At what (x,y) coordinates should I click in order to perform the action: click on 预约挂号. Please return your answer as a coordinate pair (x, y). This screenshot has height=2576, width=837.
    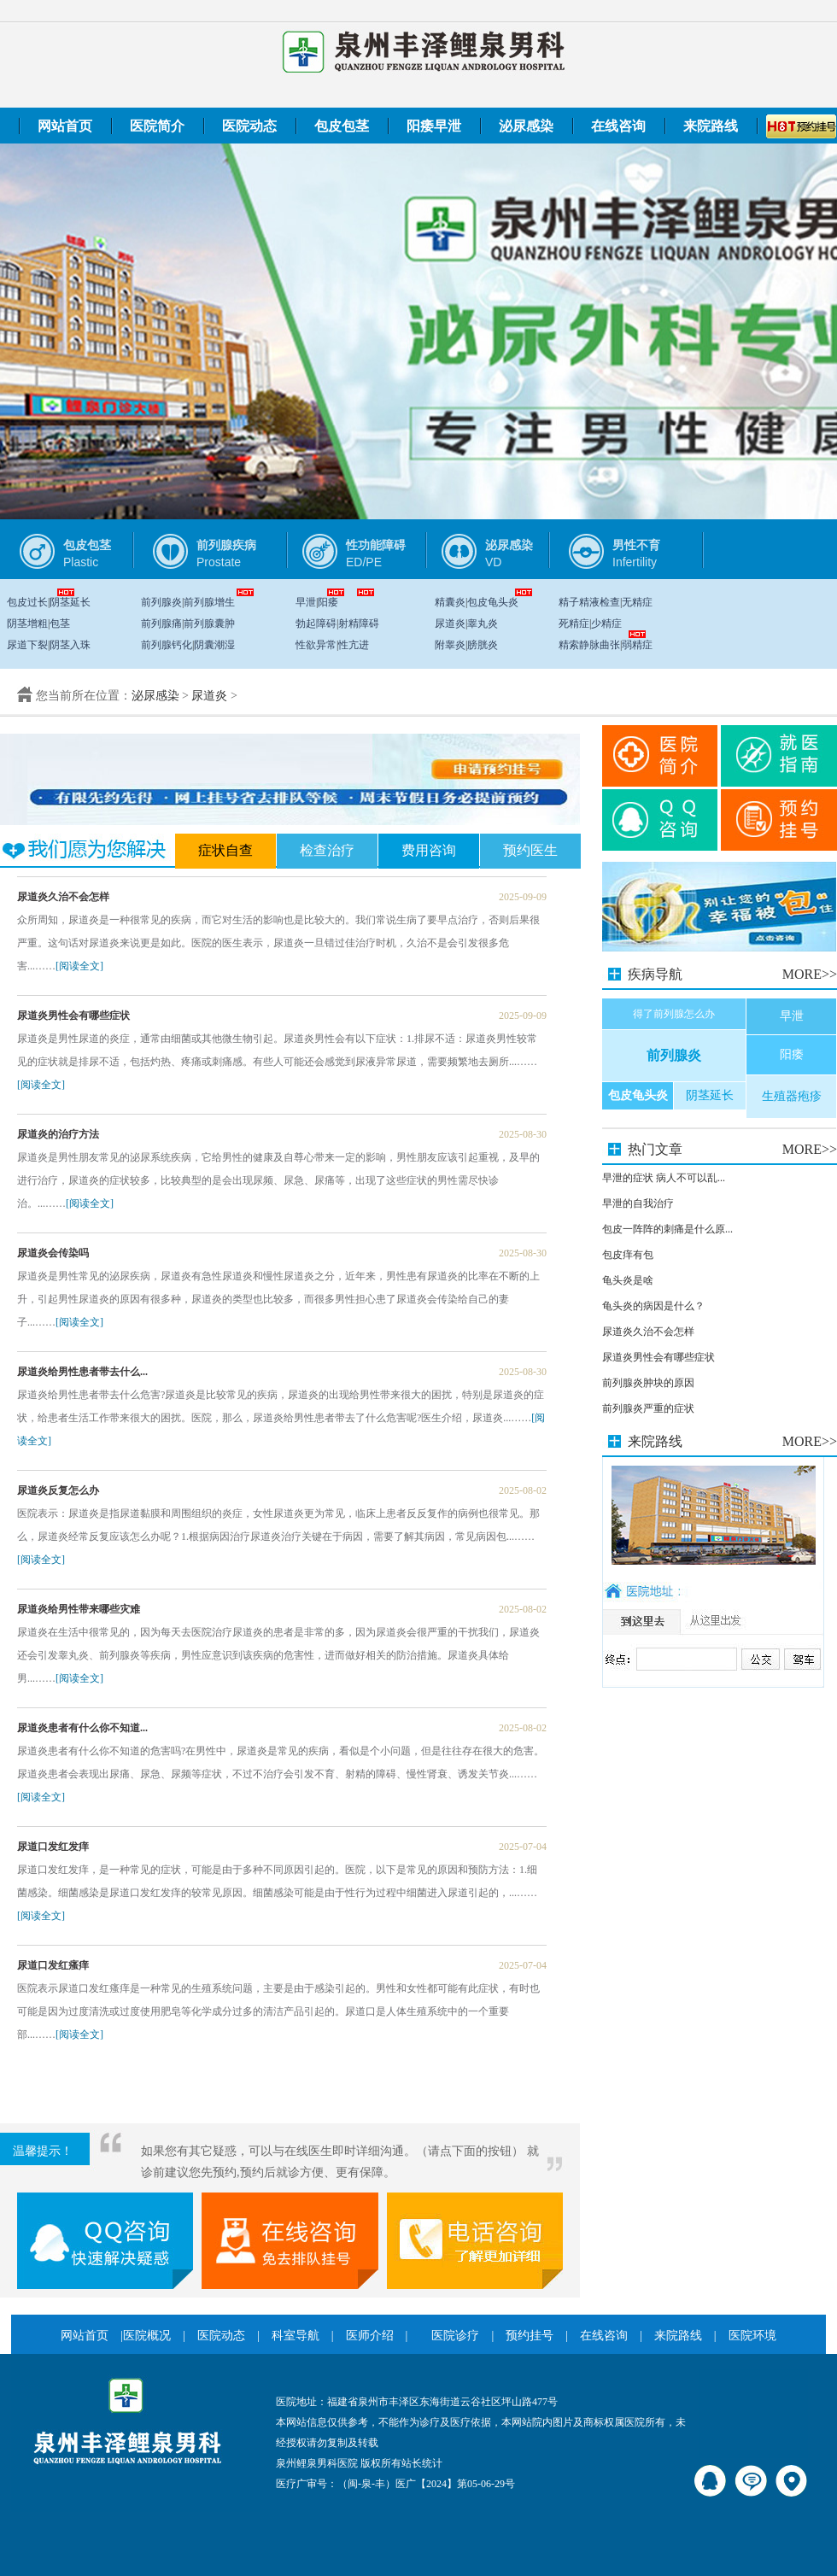
    Looking at the image, I should click on (529, 2335).